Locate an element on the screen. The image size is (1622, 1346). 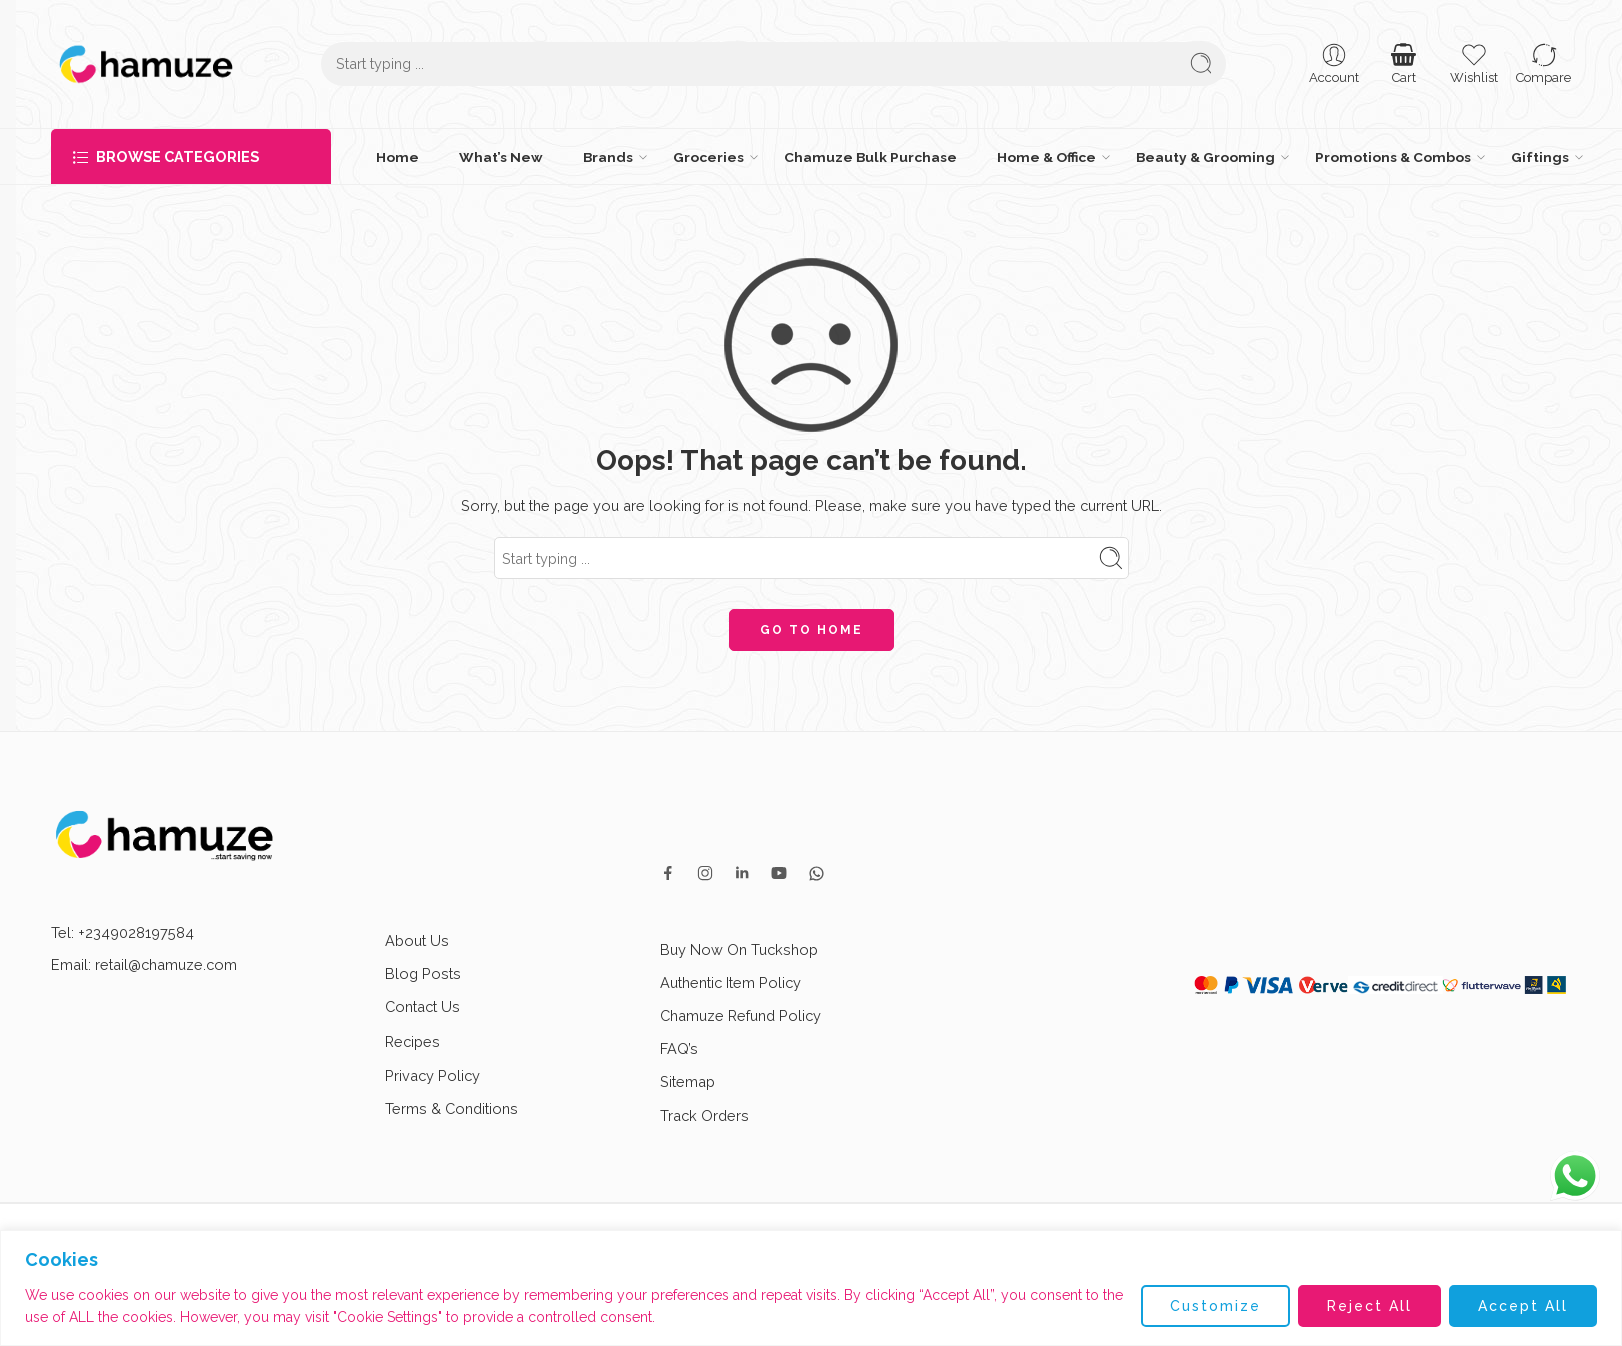
GO TO HOME is located at coordinates (811, 630).